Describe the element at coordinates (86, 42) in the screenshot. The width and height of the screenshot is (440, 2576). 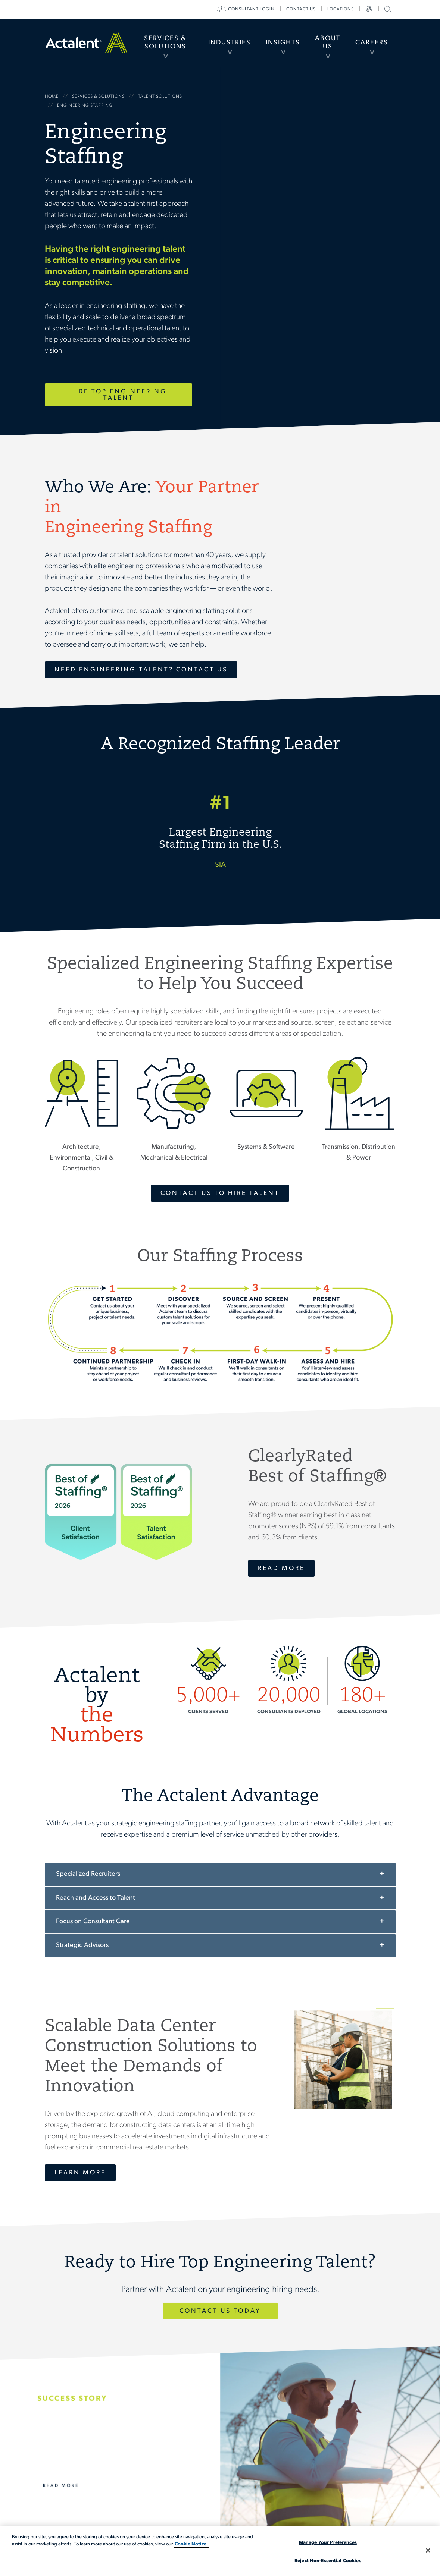
I see `Home` at that location.